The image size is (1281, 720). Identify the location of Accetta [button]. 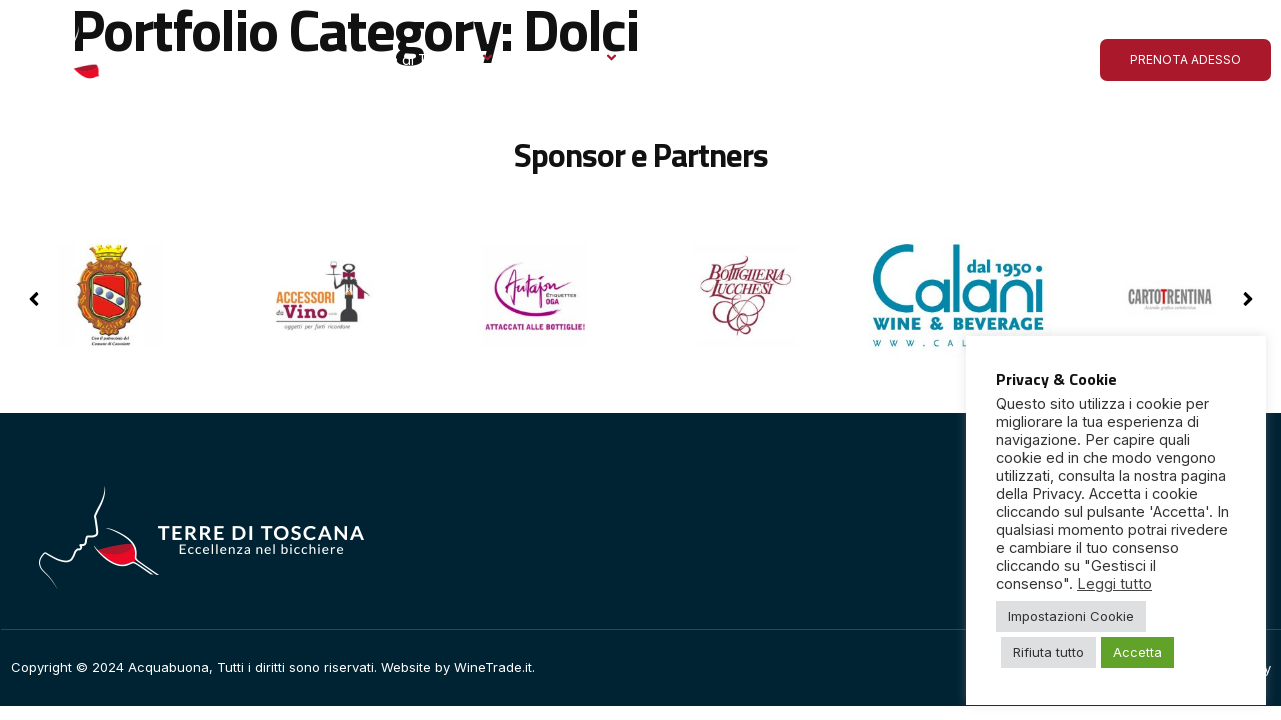
(1137, 652).